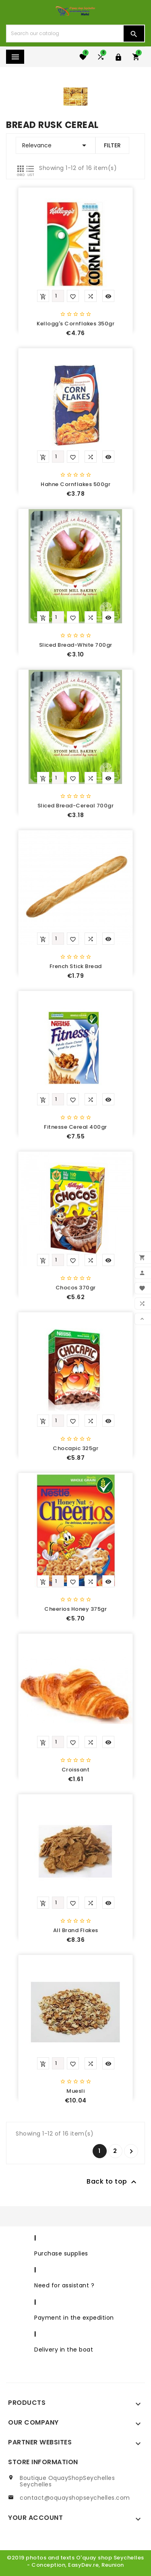 The image size is (151, 2576). I want to click on Store information, so click(43, 2462).